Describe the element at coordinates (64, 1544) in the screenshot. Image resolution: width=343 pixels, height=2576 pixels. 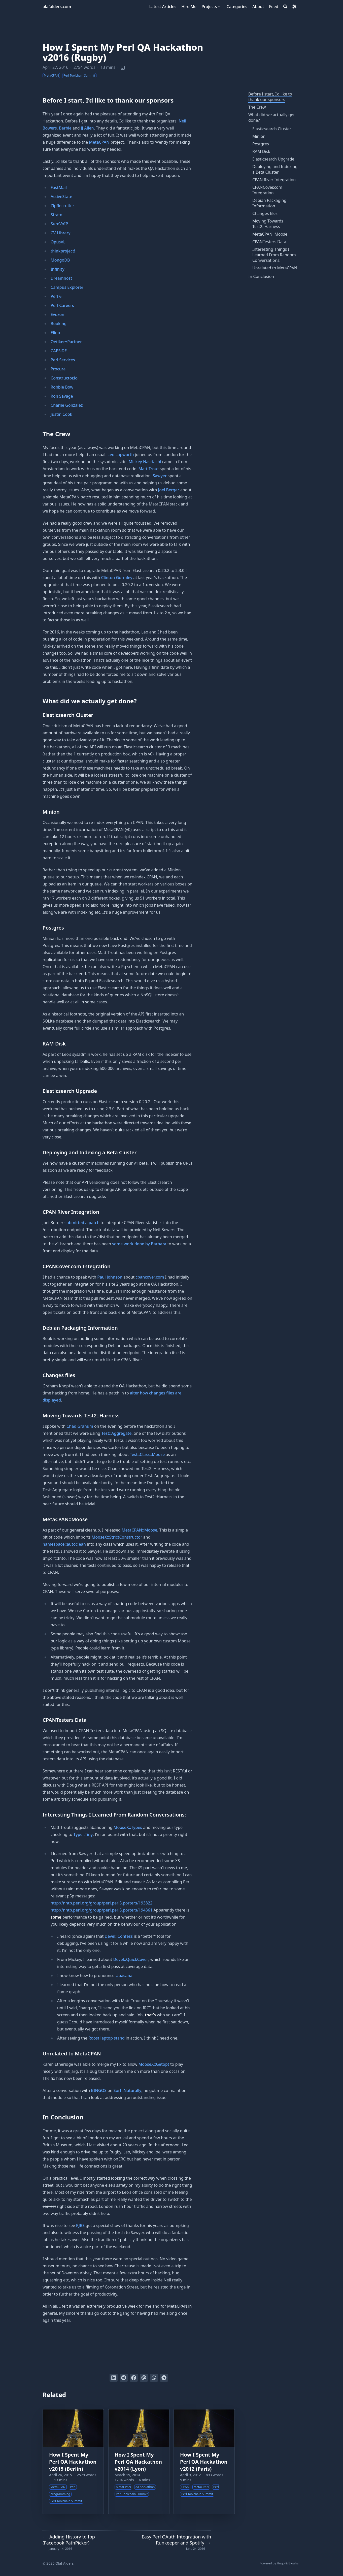
I see `namespace::autoclean` at that location.